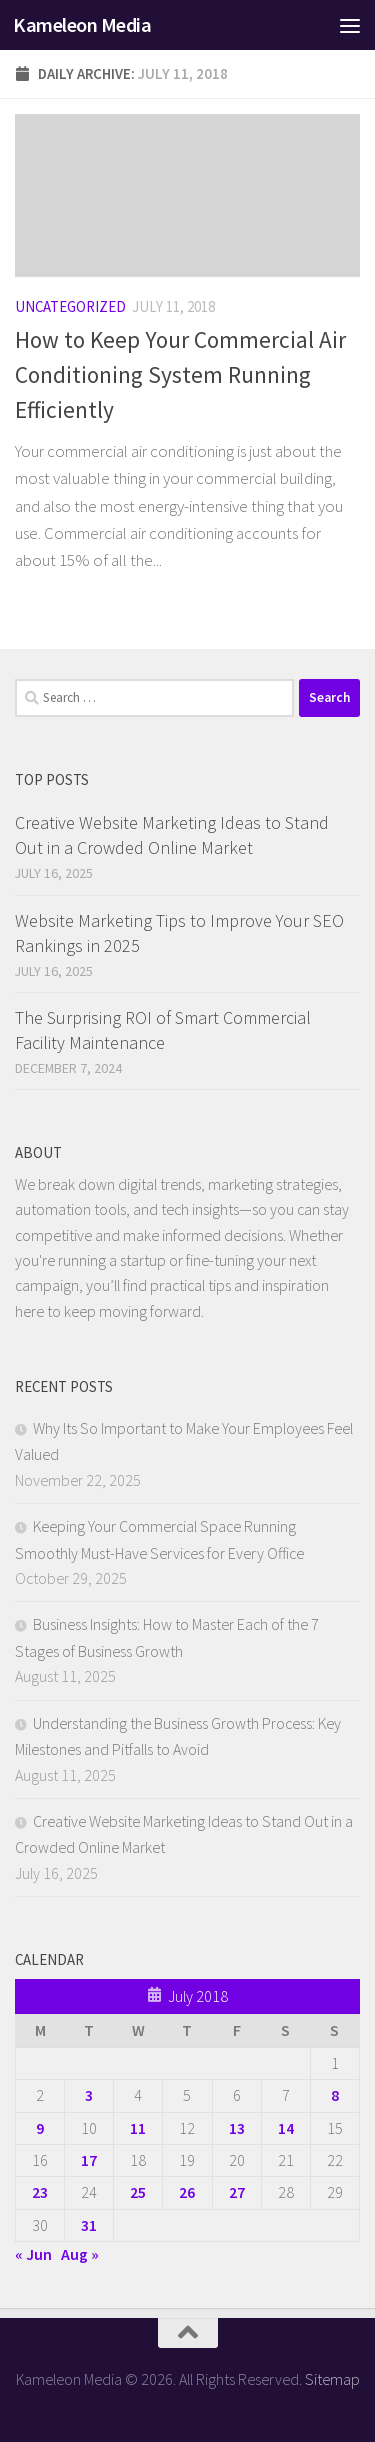 This screenshot has width=375, height=2442. Describe the element at coordinates (237, 2128) in the screenshot. I see `13 [Posts published on July 13, 2018]` at that location.